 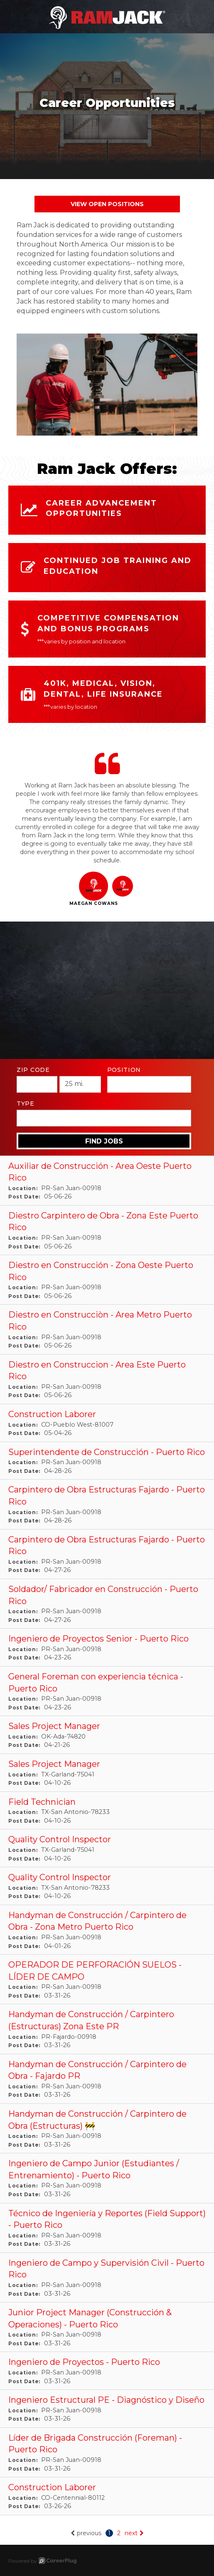 I want to click on [Sales Project Manager in Ada, OK], so click(x=107, y=1735).